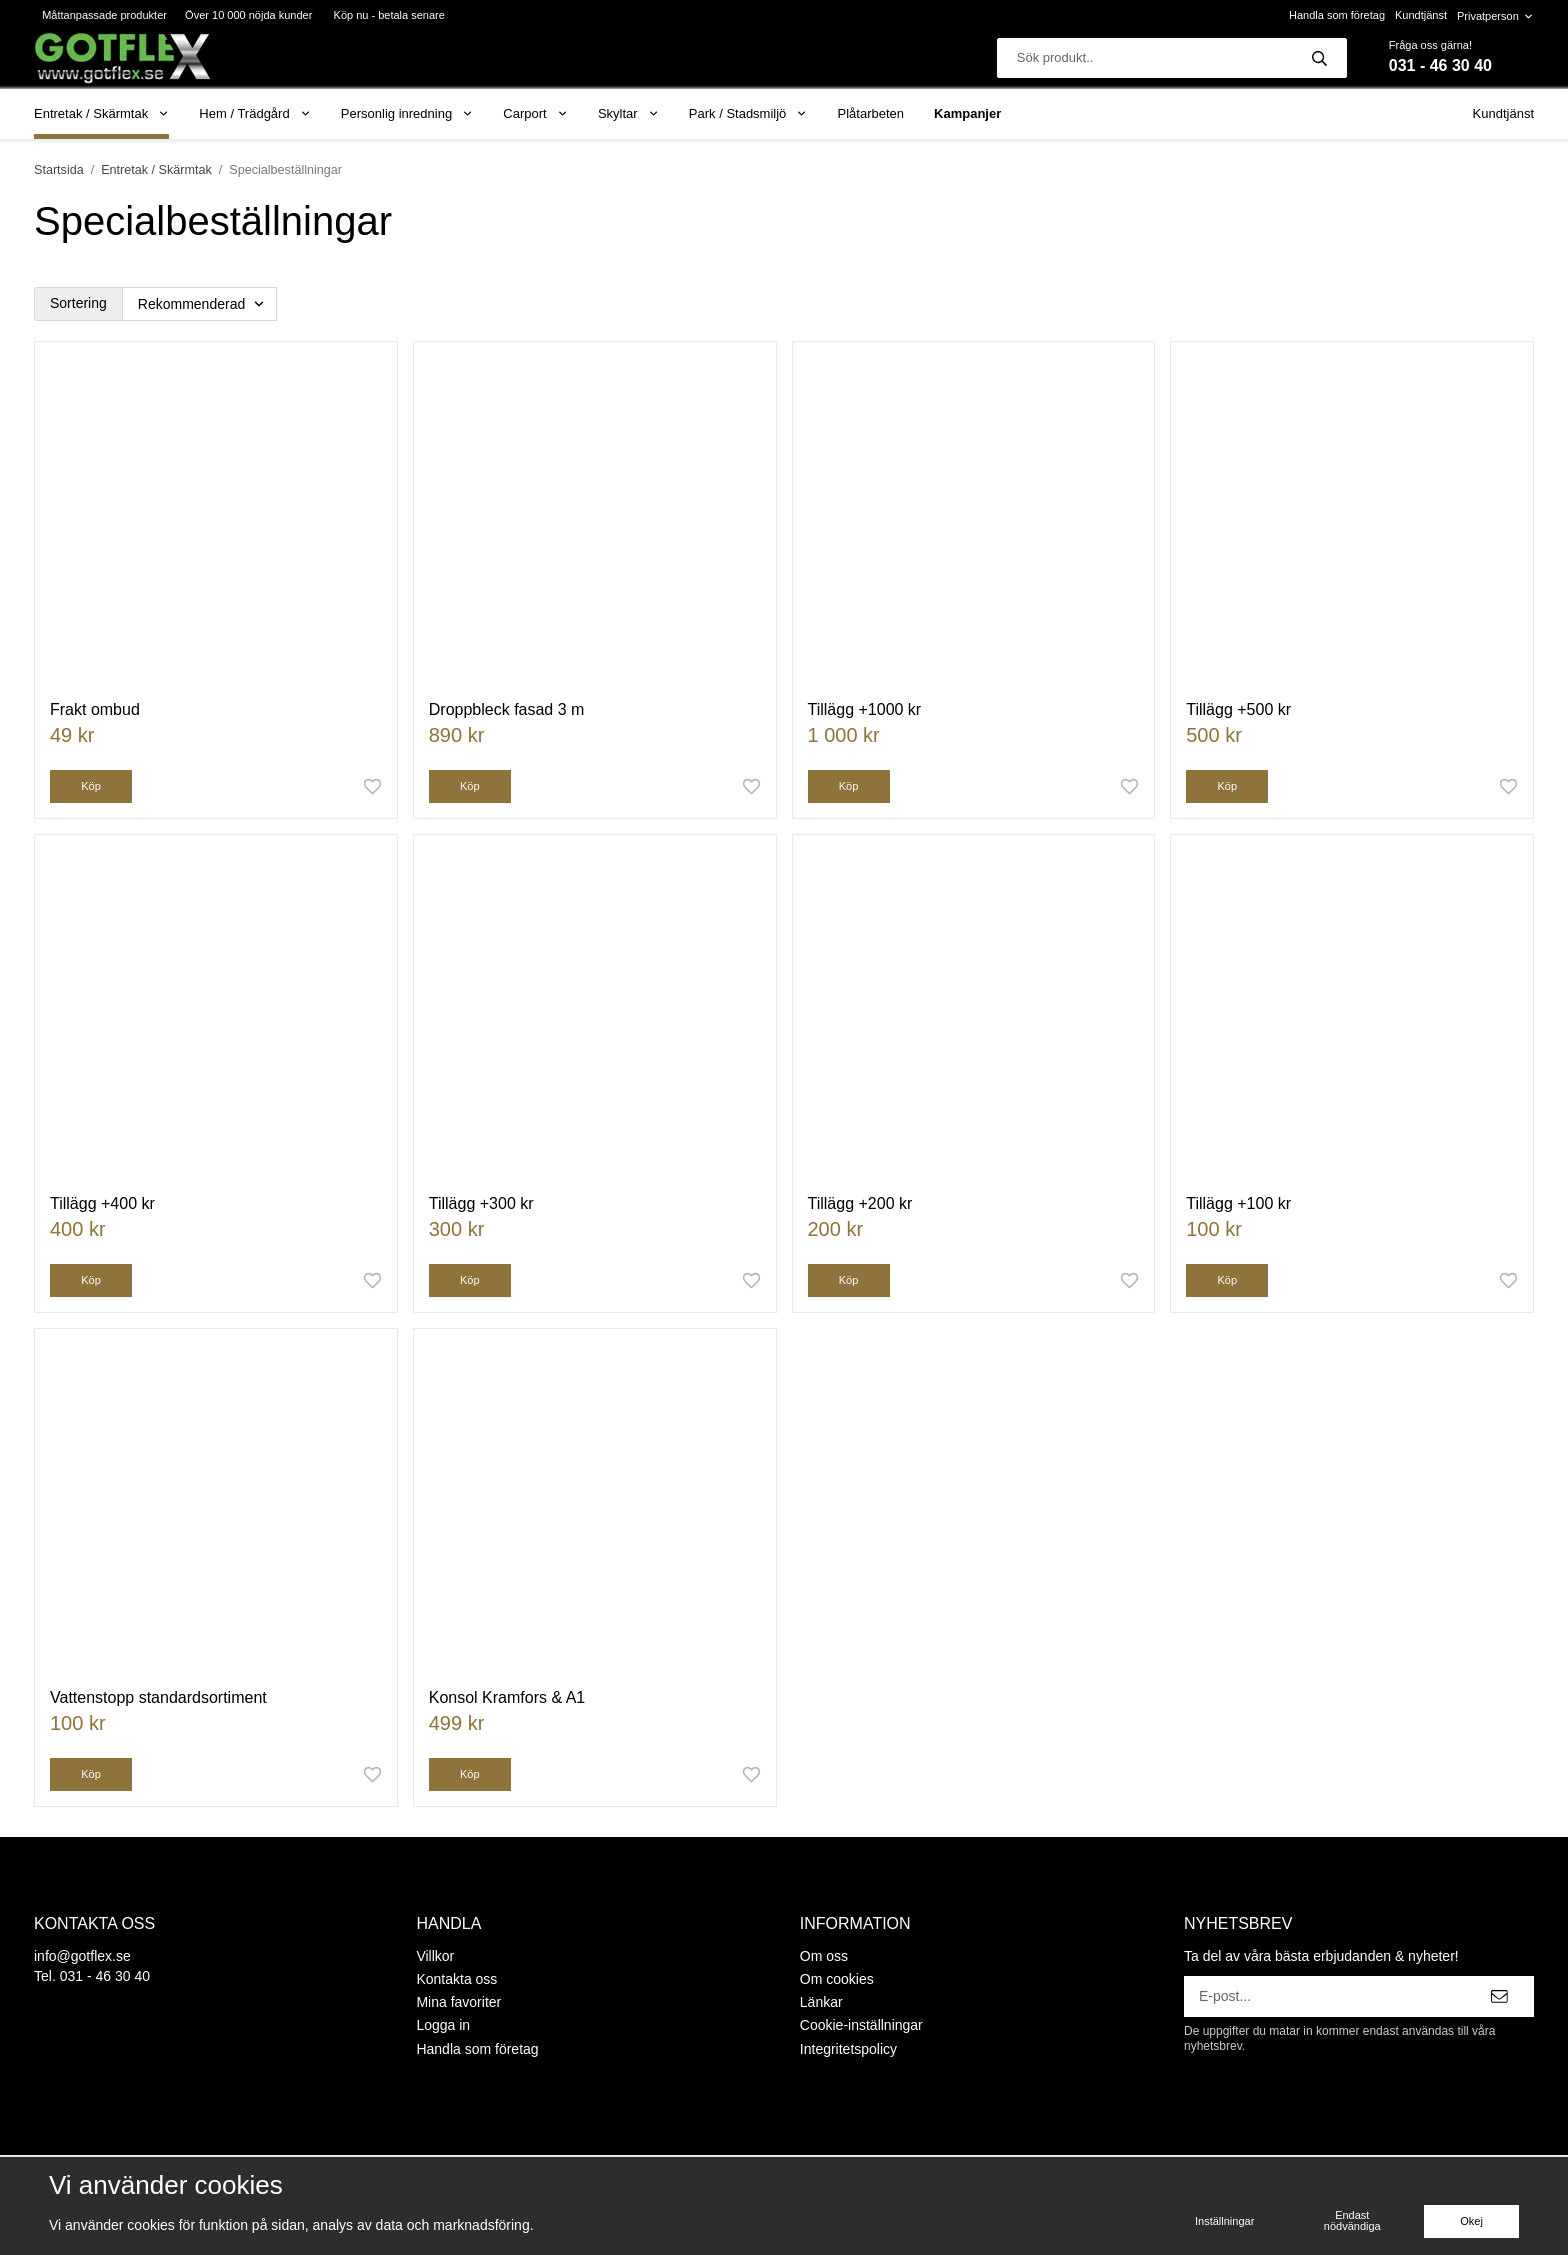  I want to click on Endast nödvändiga, so click(1352, 2220).